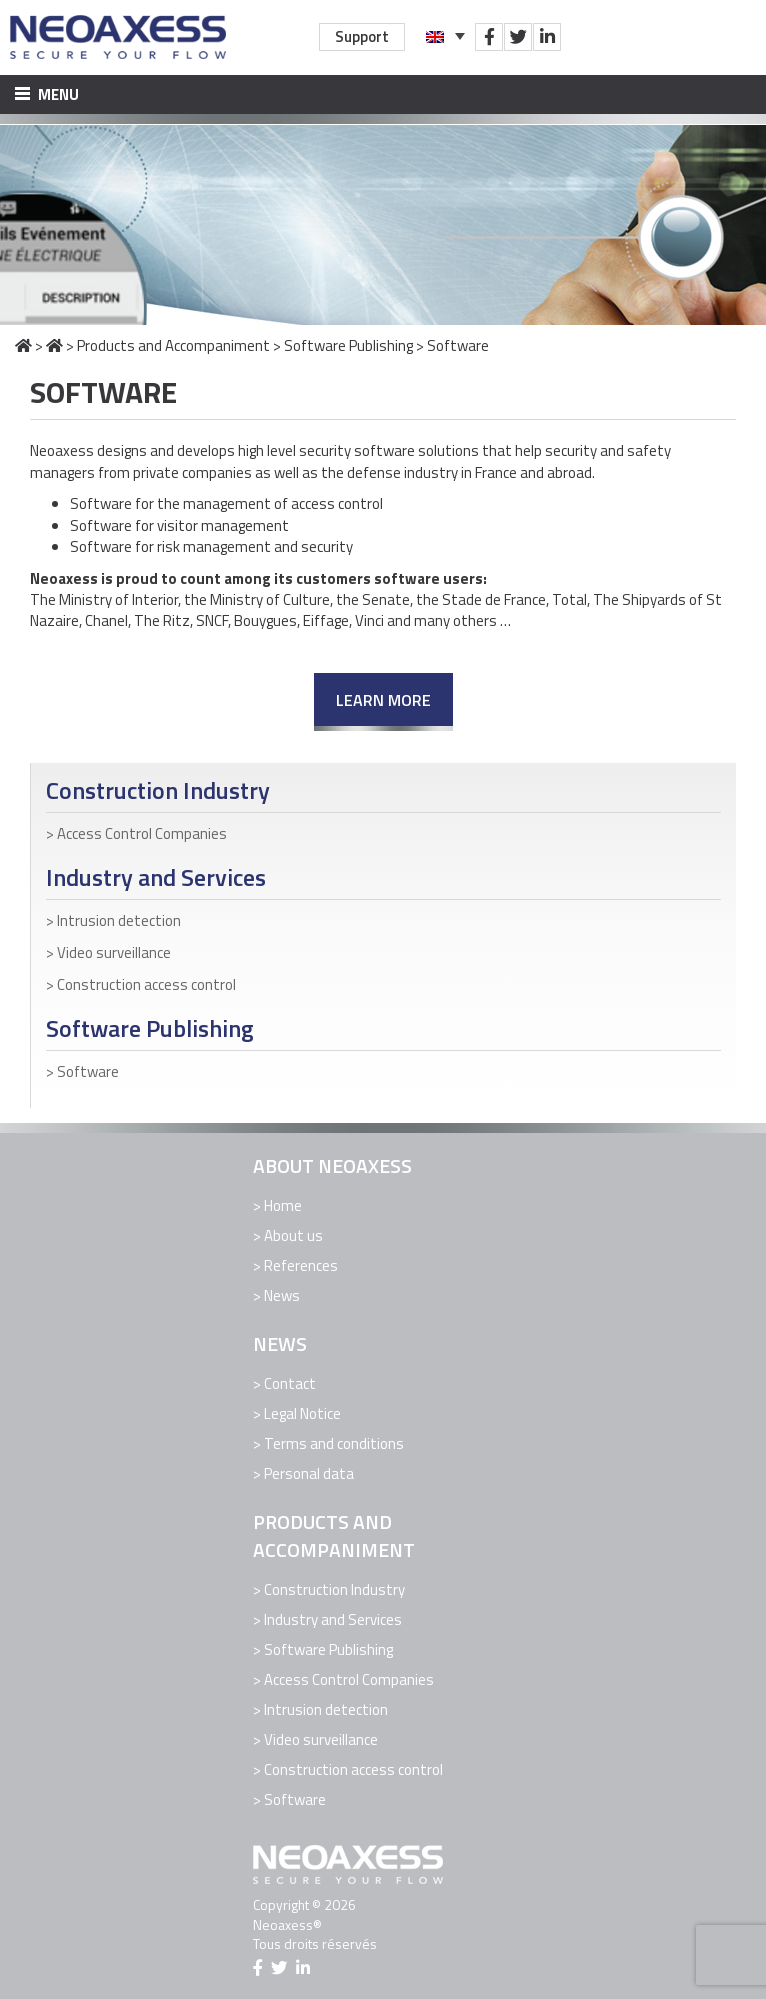  Describe the element at coordinates (88, 1071) in the screenshot. I see `Software` at that location.